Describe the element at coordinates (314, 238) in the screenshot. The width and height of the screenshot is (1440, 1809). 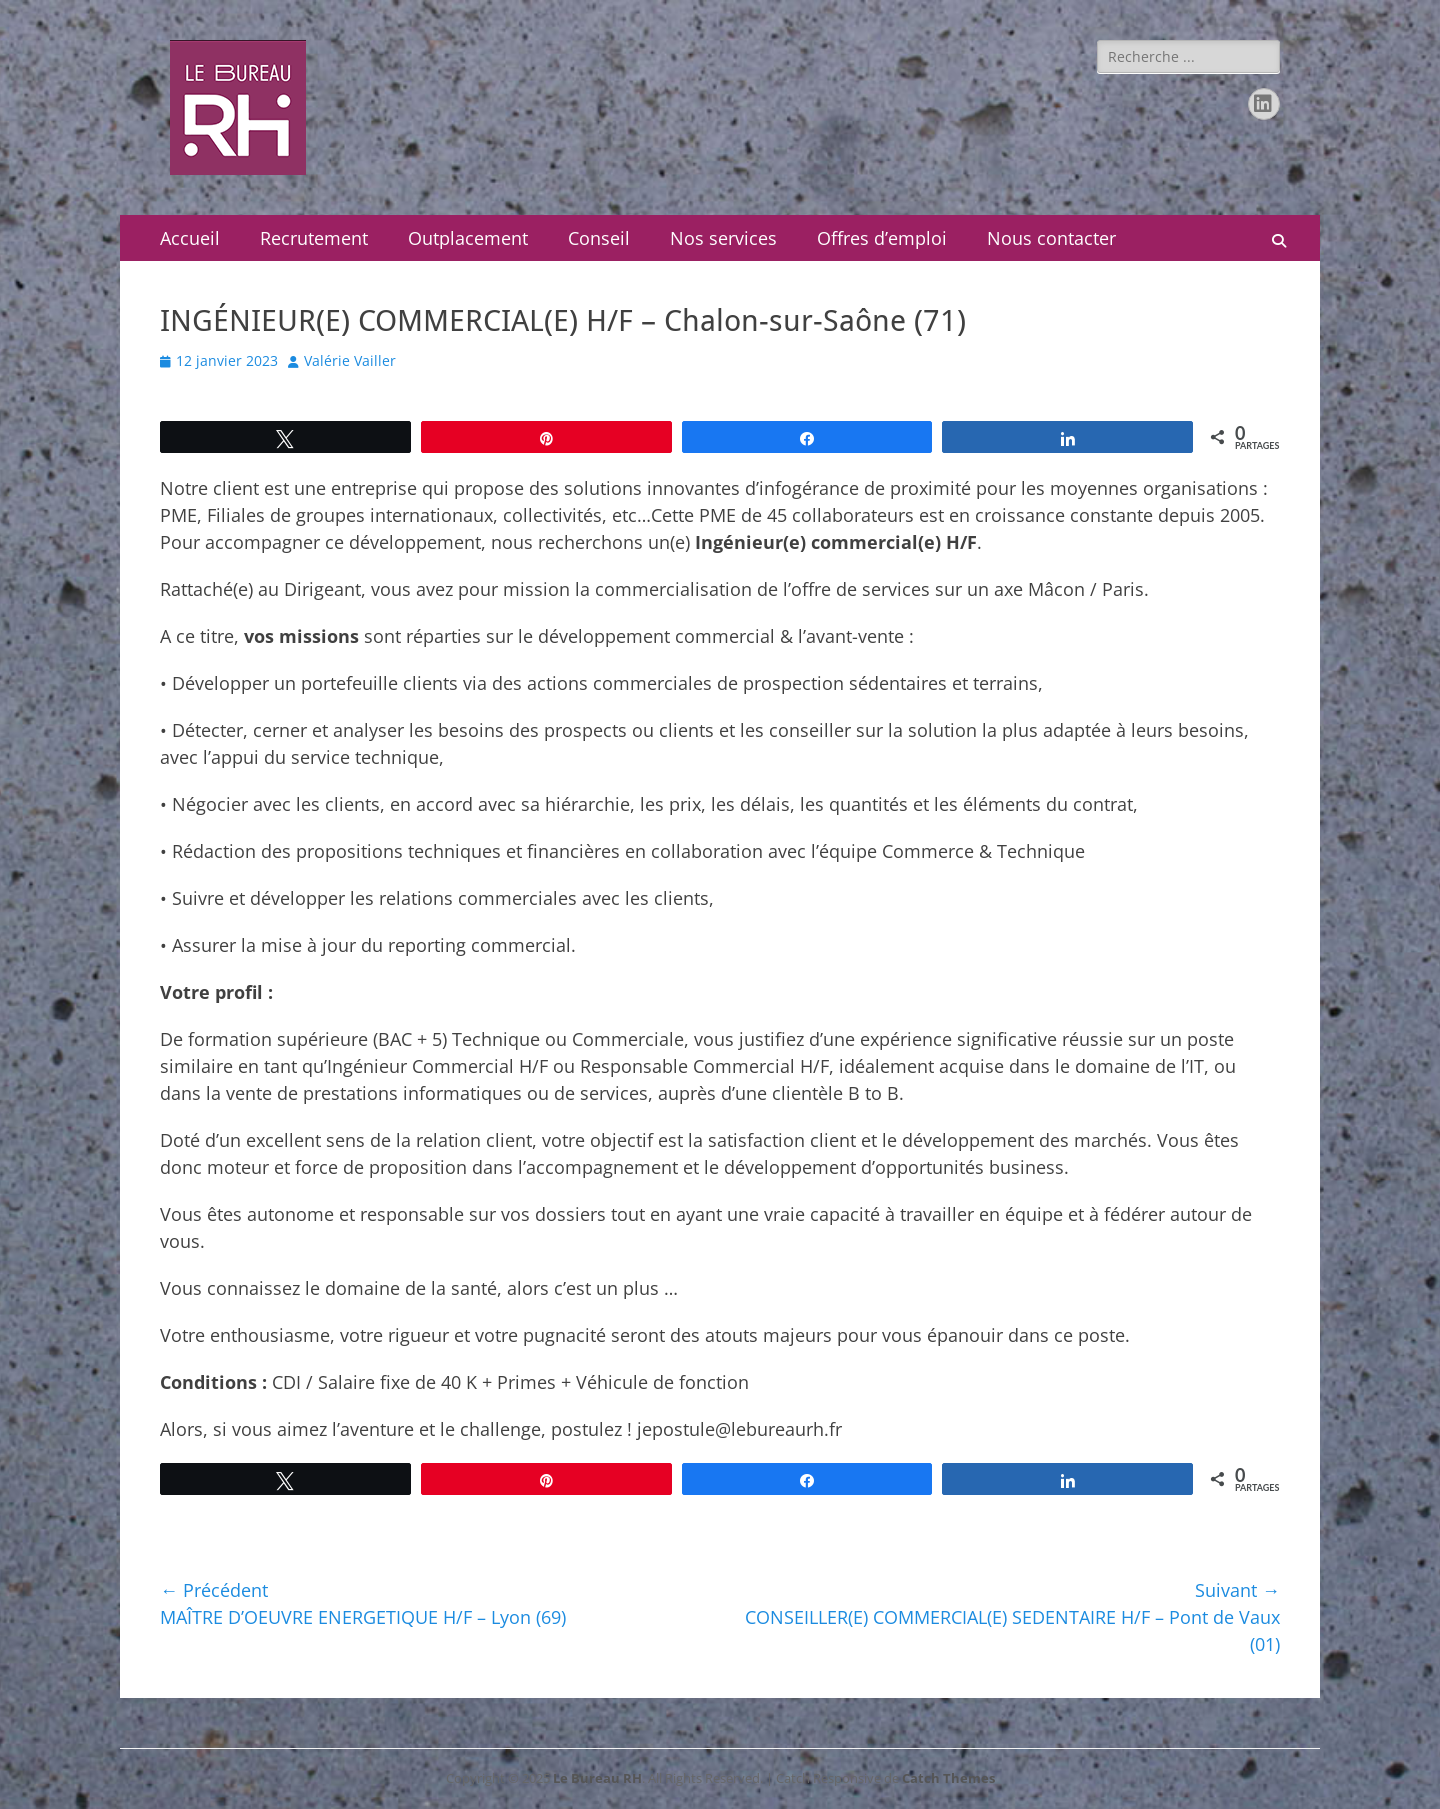
I see `Recrutement` at that location.